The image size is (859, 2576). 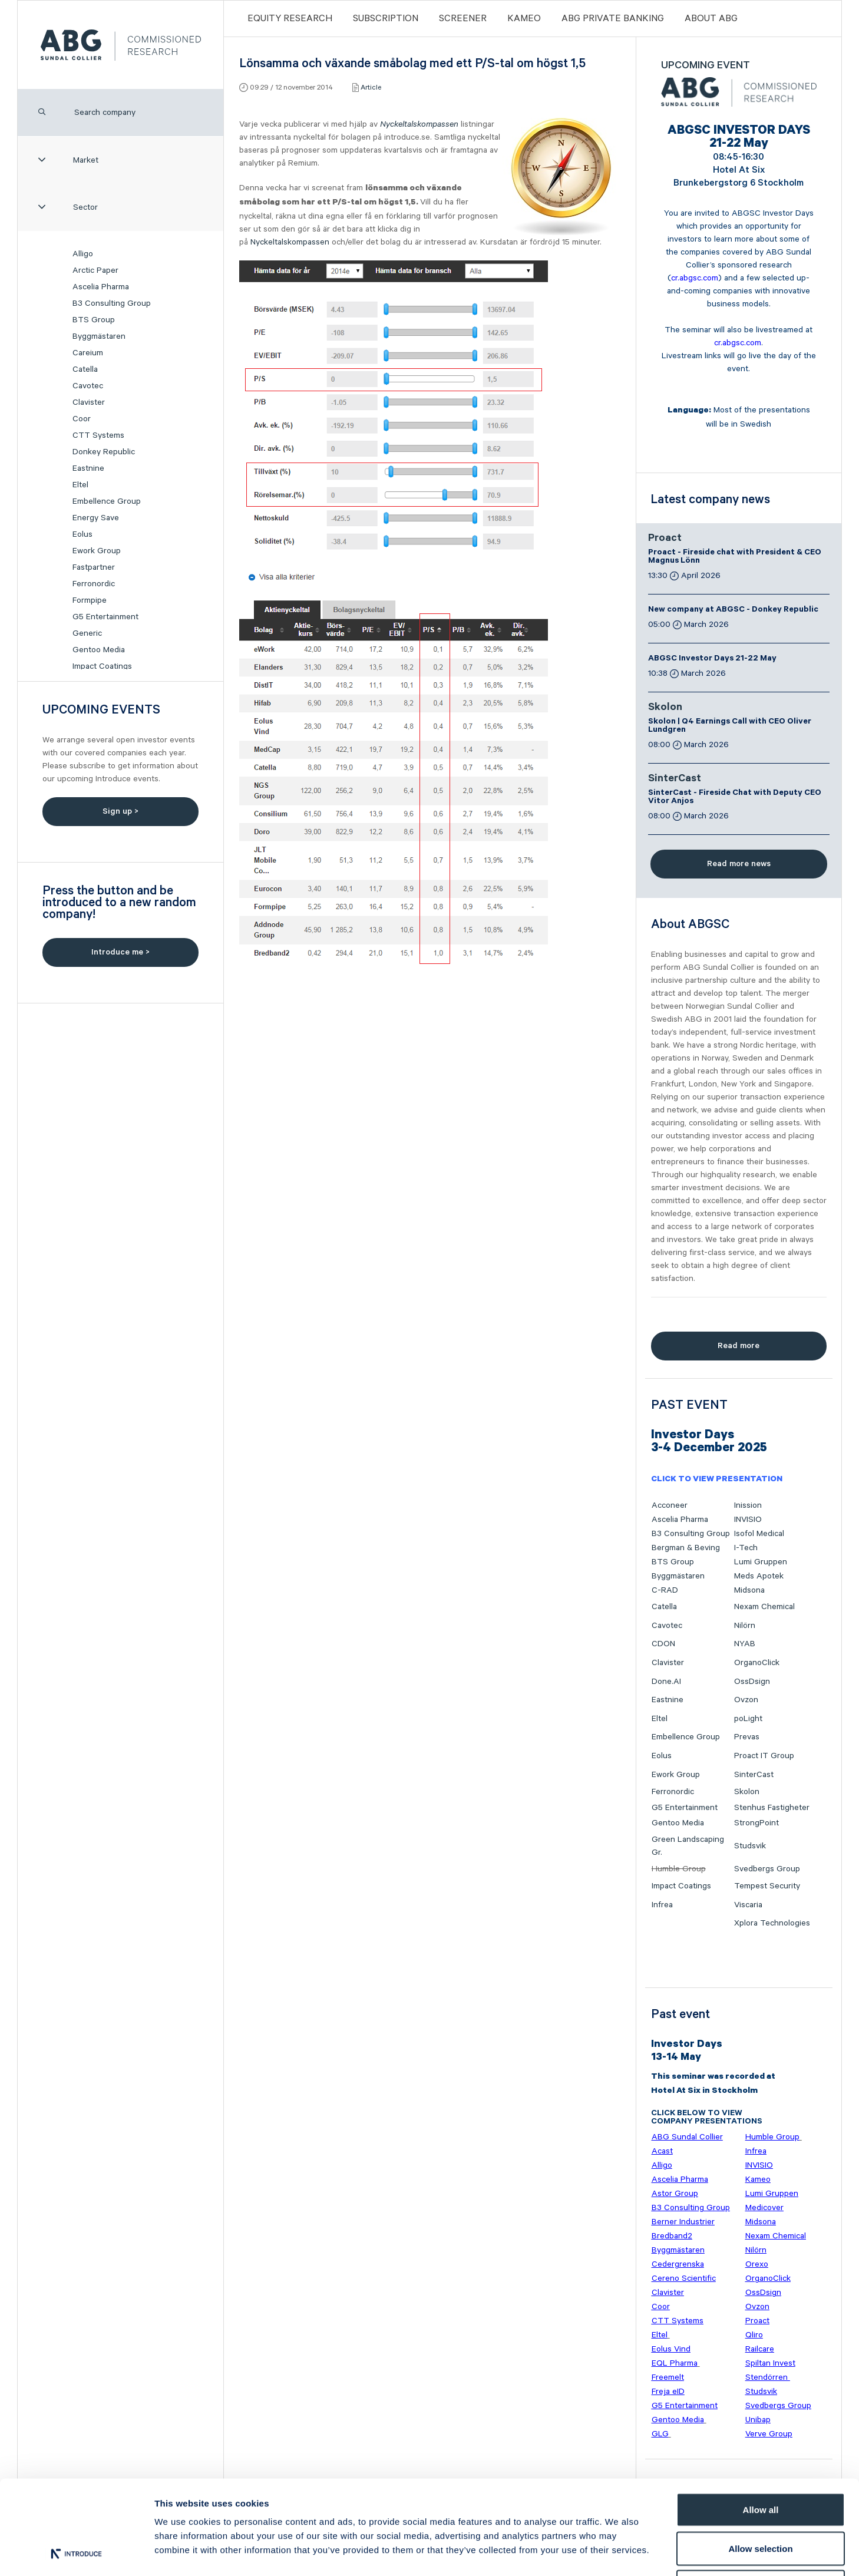 I want to click on B3 Consulting Group, so click(x=111, y=303).